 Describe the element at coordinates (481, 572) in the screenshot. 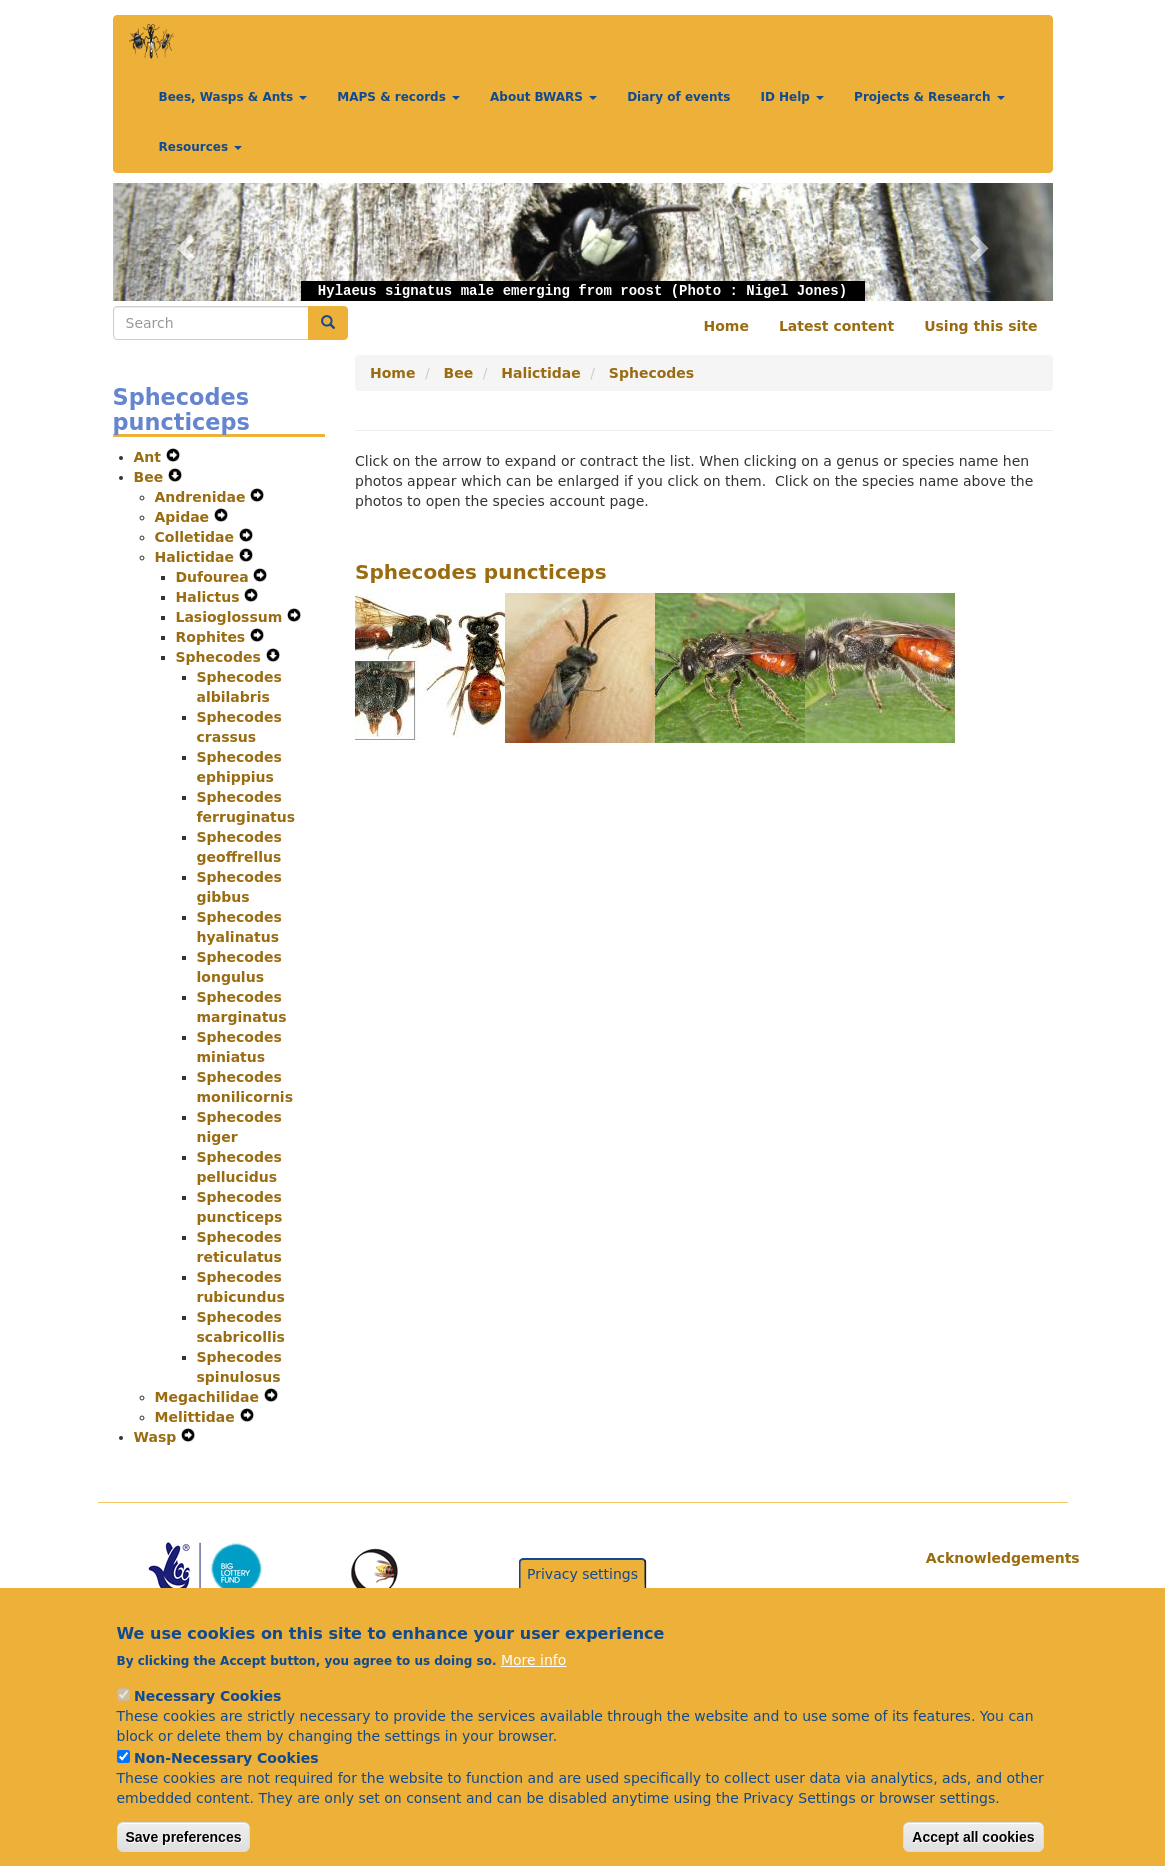

I see `Sphecodes puncticeps` at that location.